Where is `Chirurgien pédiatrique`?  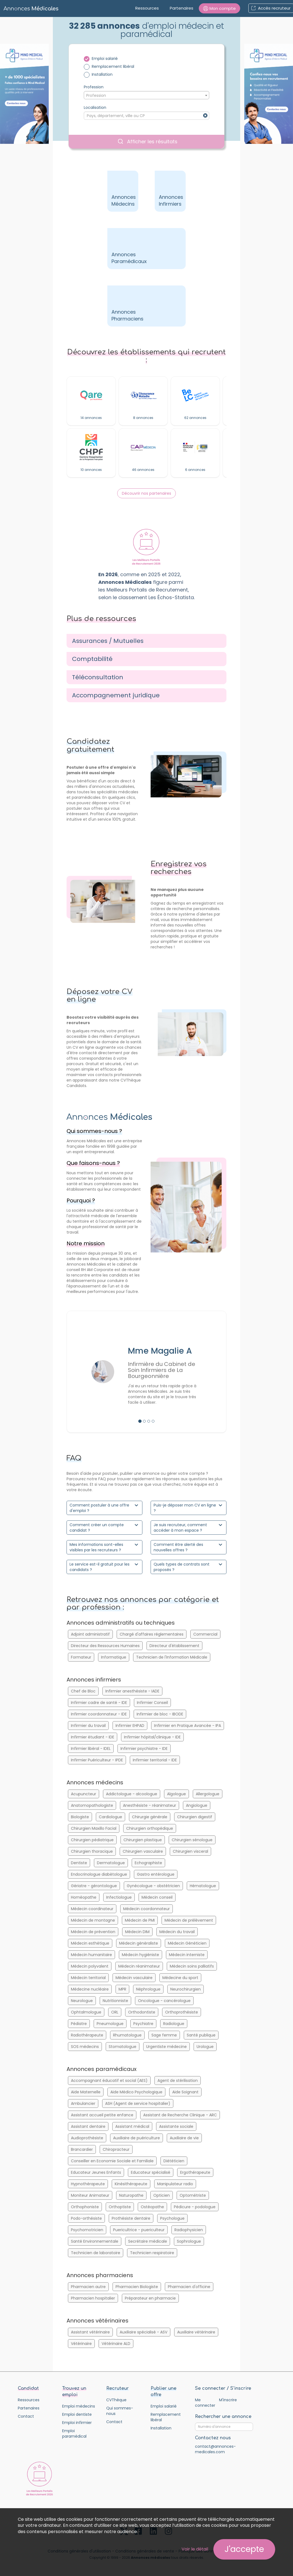
Chirurgien pédiatrique is located at coordinates (92, 1840).